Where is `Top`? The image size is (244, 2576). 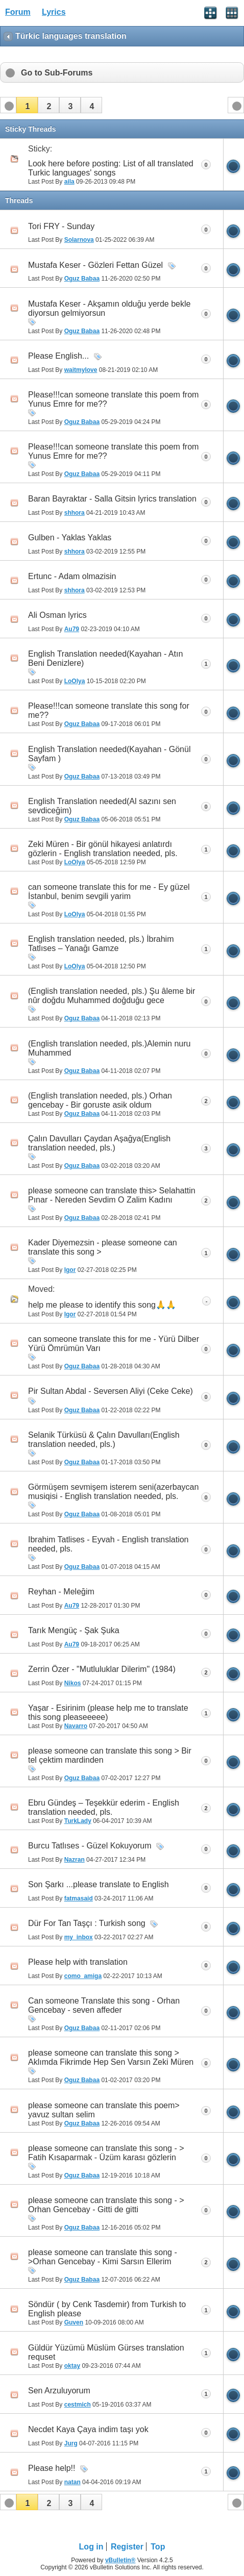 Top is located at coordinates (158, 2546).